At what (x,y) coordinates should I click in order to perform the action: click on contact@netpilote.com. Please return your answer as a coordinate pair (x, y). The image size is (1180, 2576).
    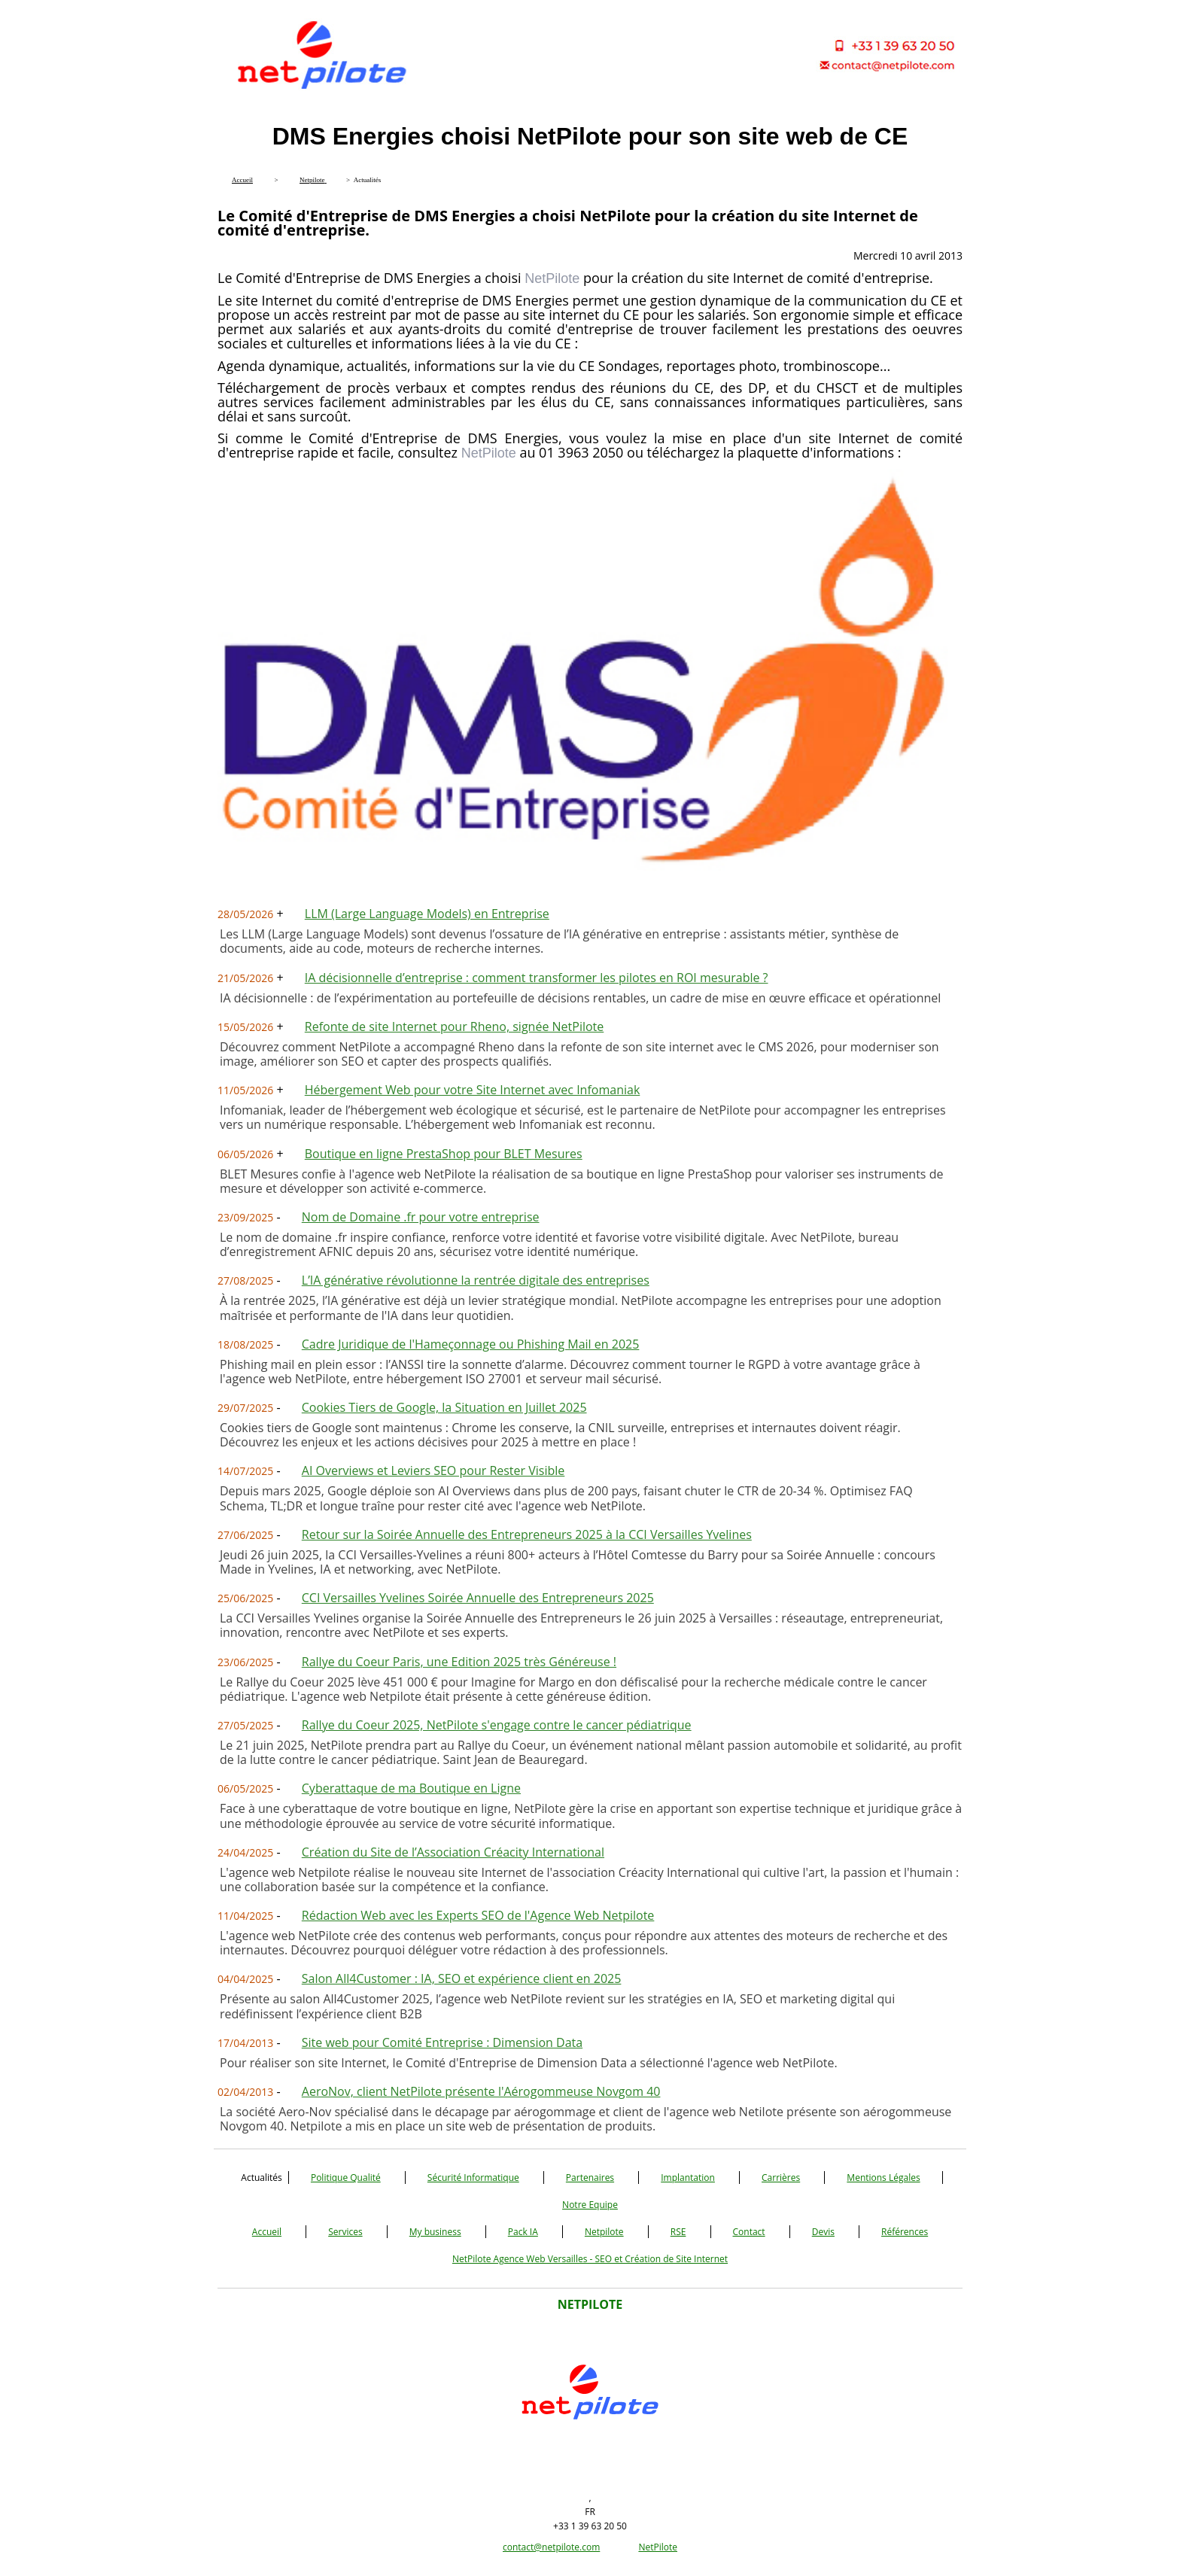
    Looking at the image, I should click on (551, 2547).